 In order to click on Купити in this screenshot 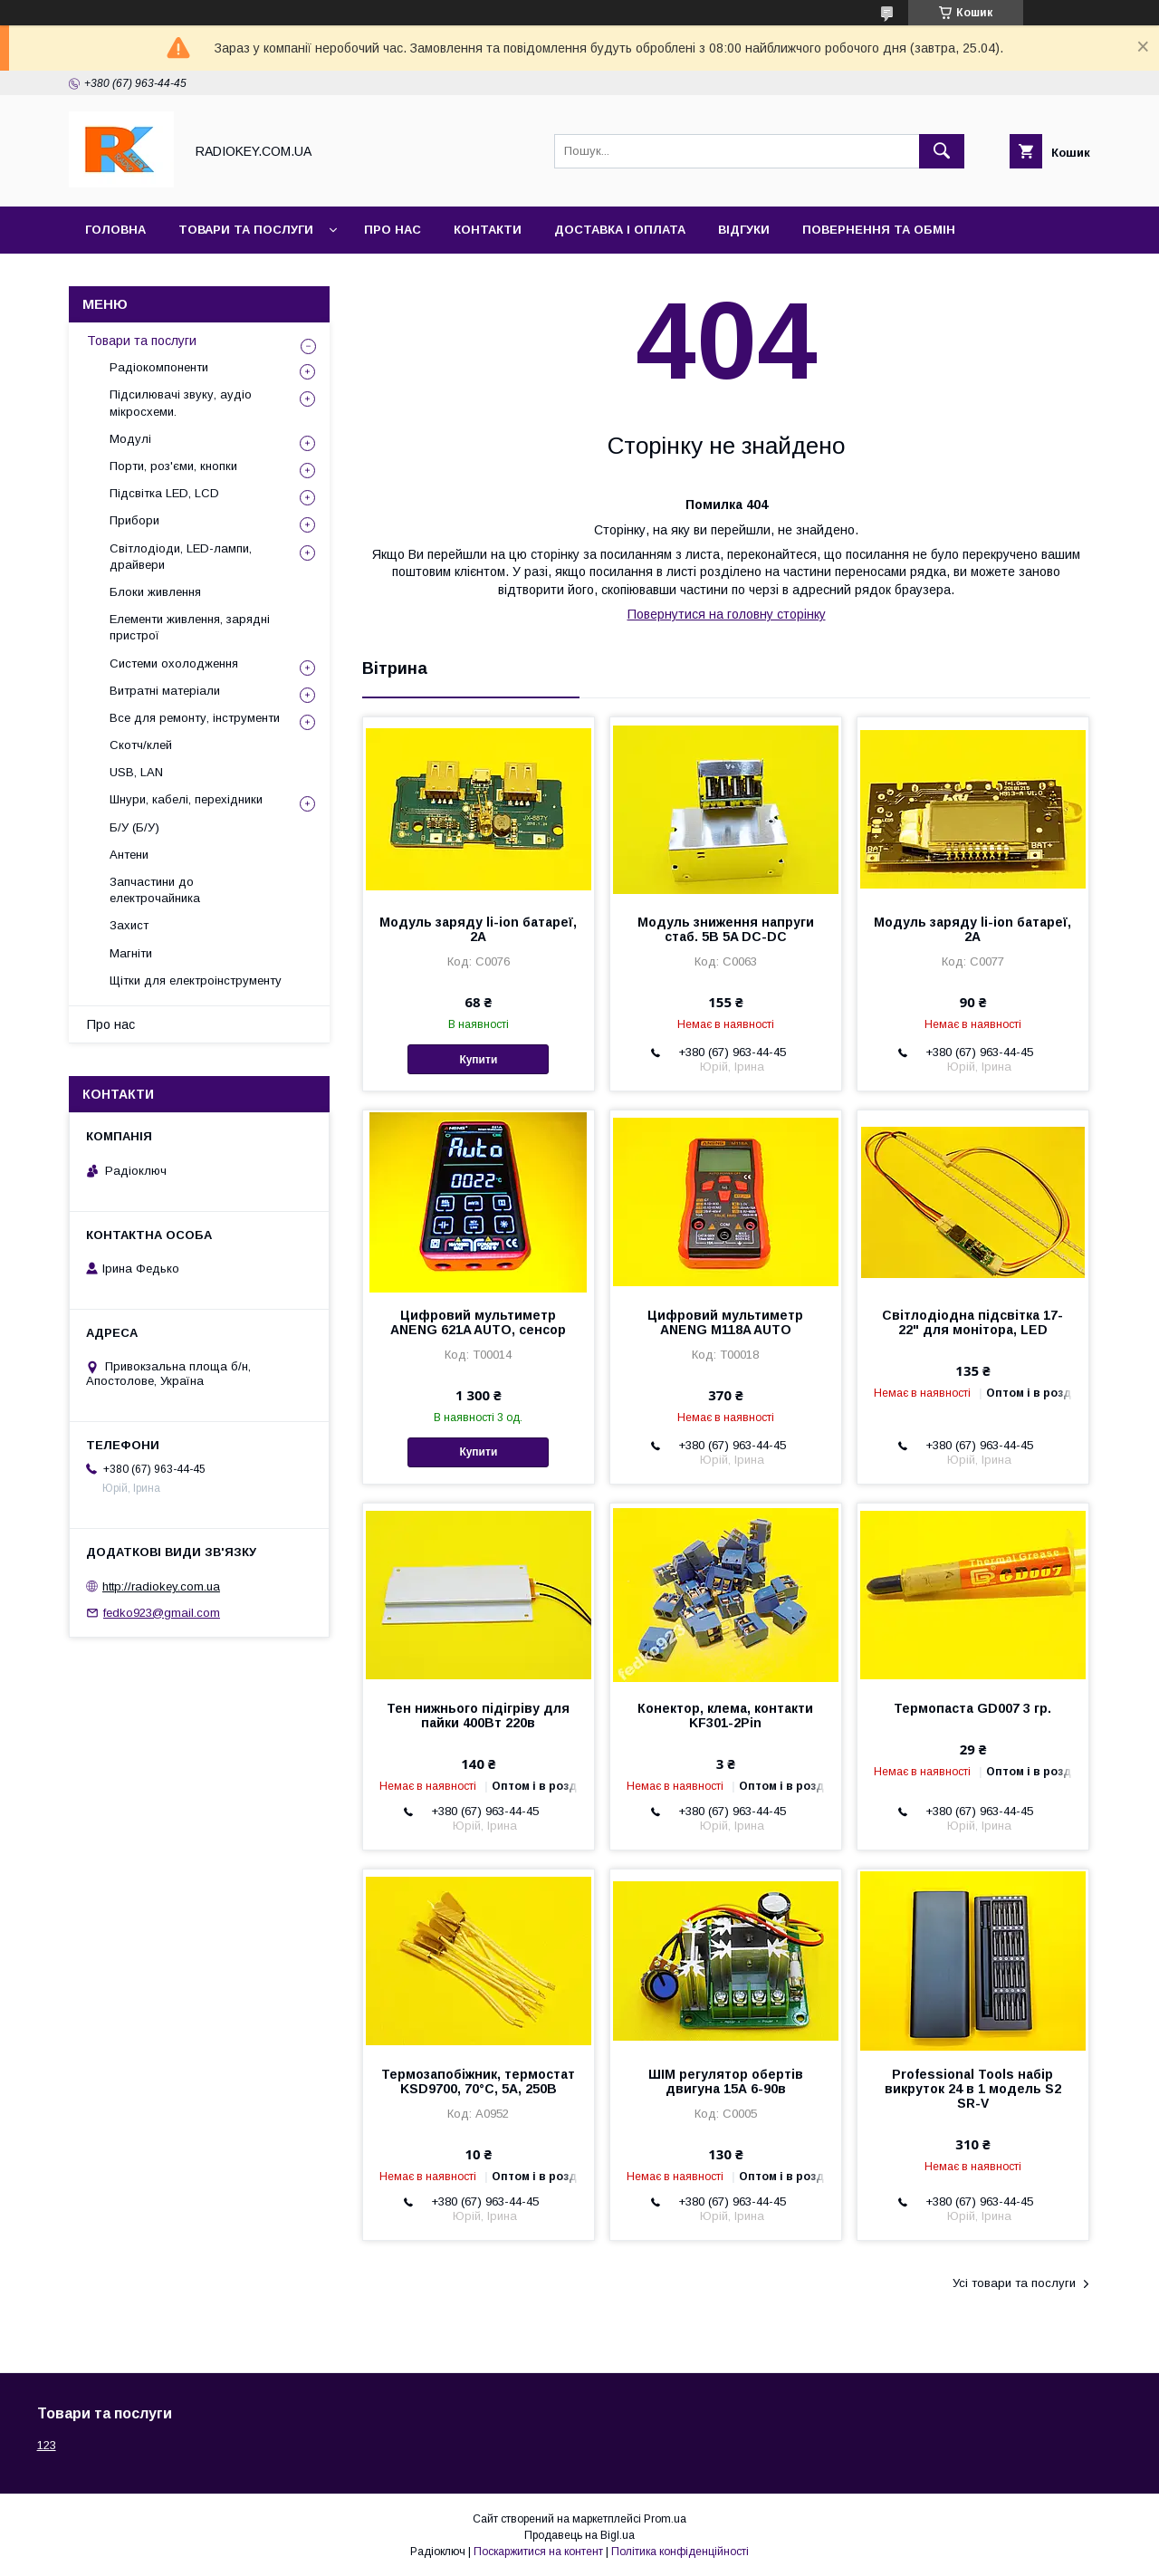, I will do `click(478, 1059)`.